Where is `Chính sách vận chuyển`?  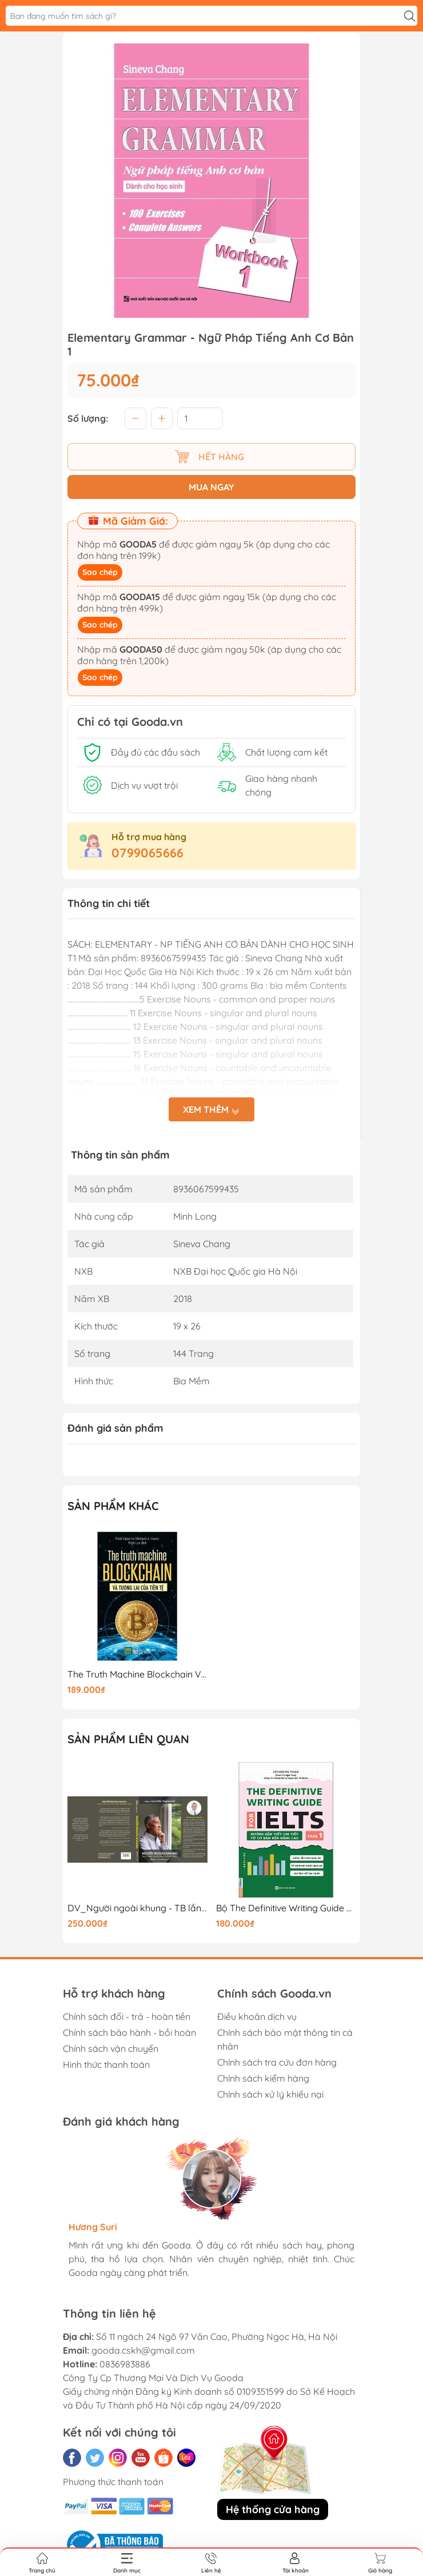 Chính sách vận chuyển is located at coordinates (110, 2048).